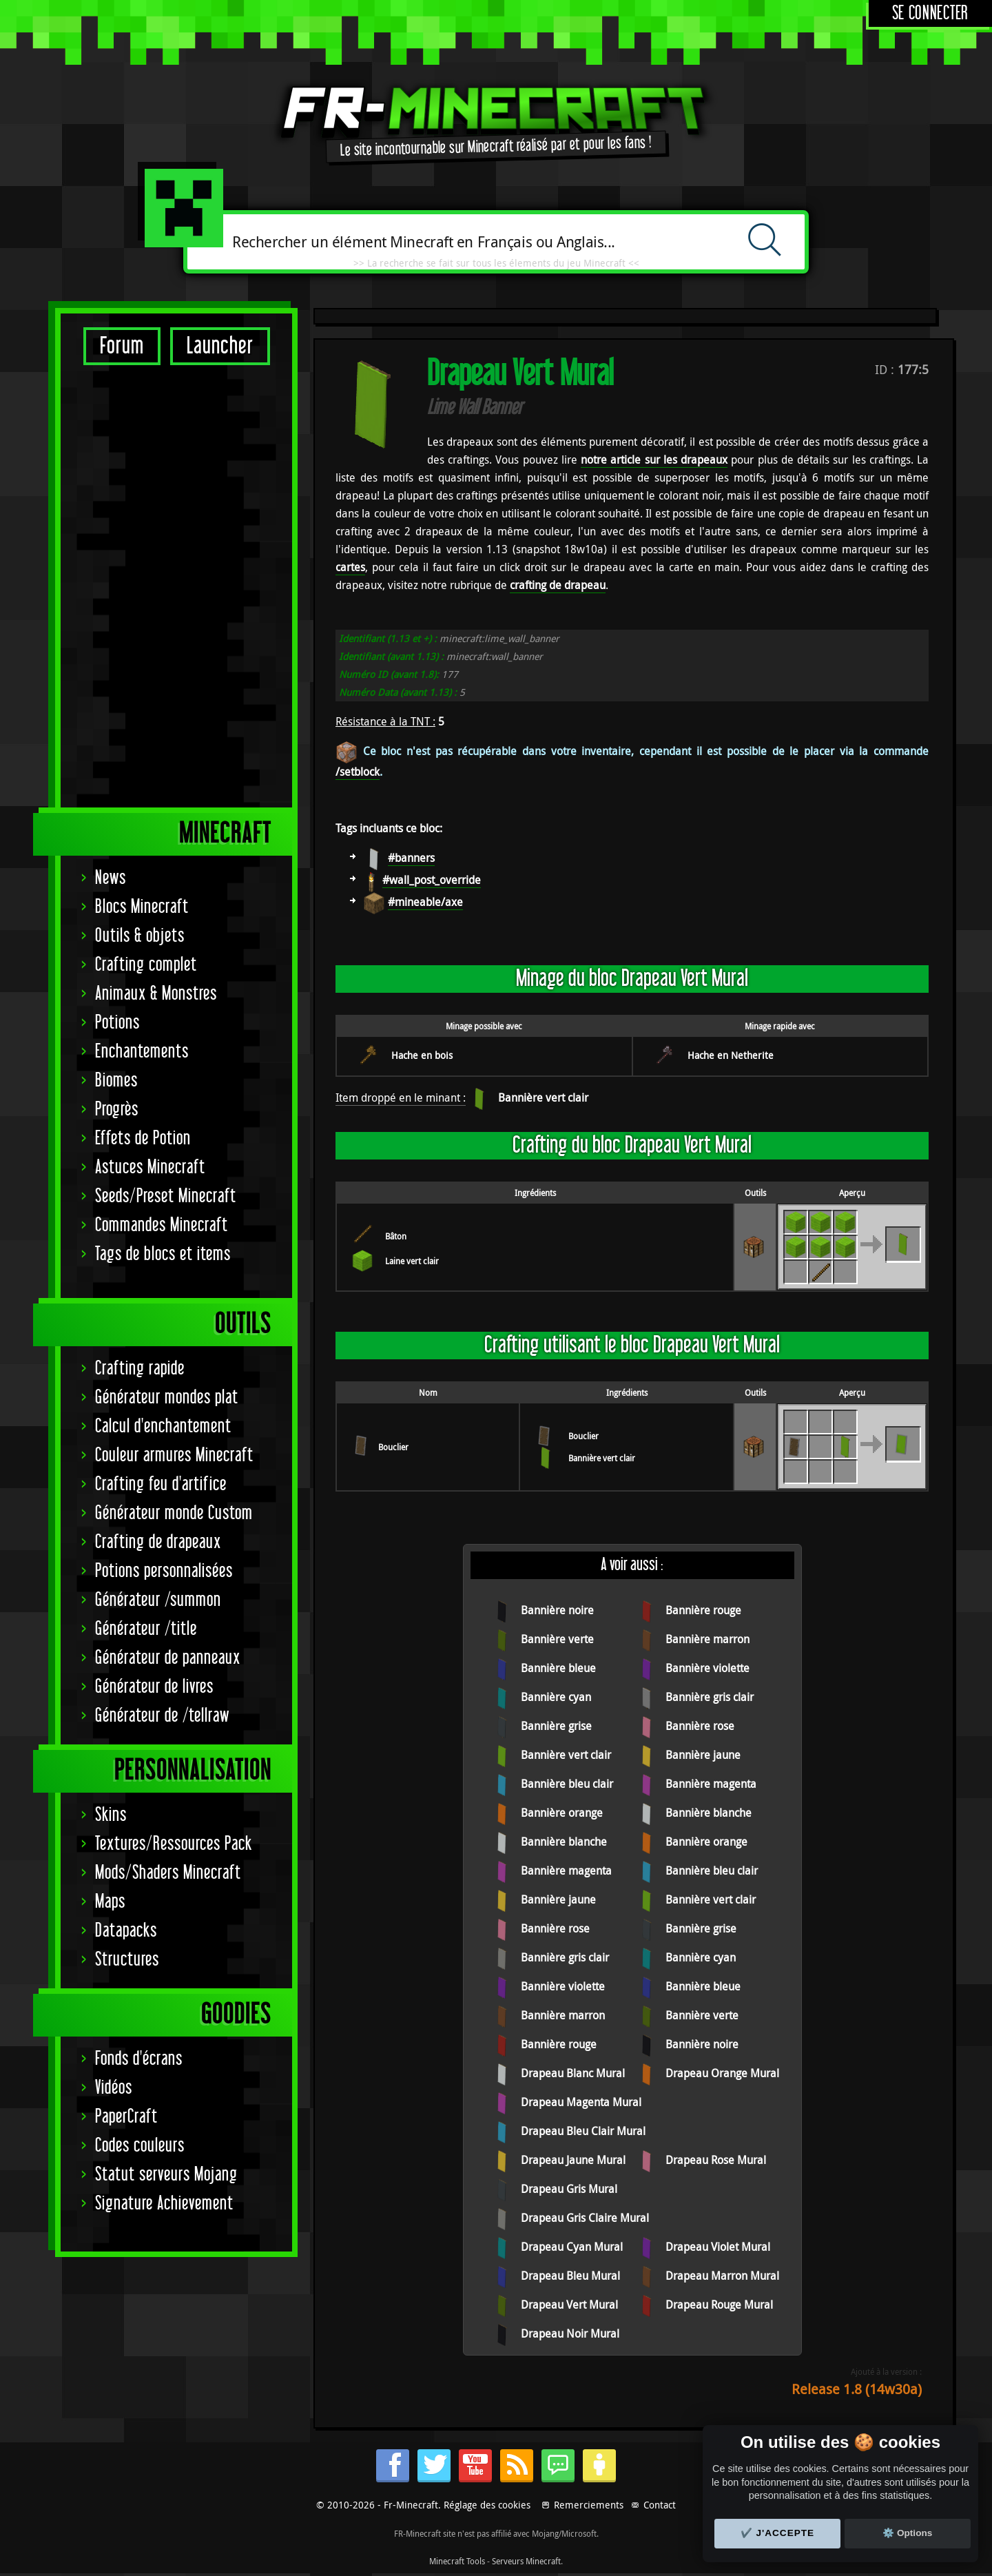  I want to click on ✔️ J'accepte, so click(778, 2533).